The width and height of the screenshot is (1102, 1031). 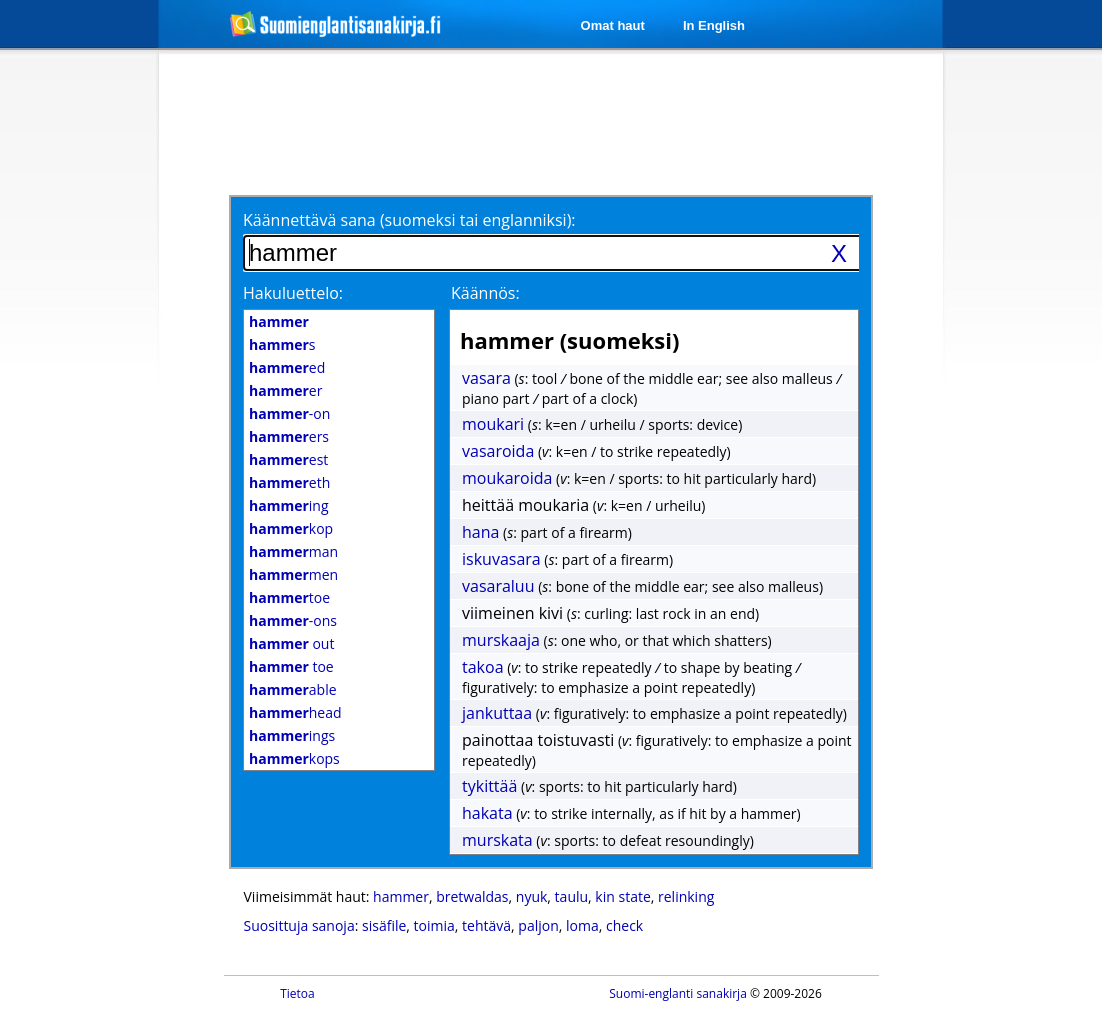 I want to click on est, so click(x=288, y=459).